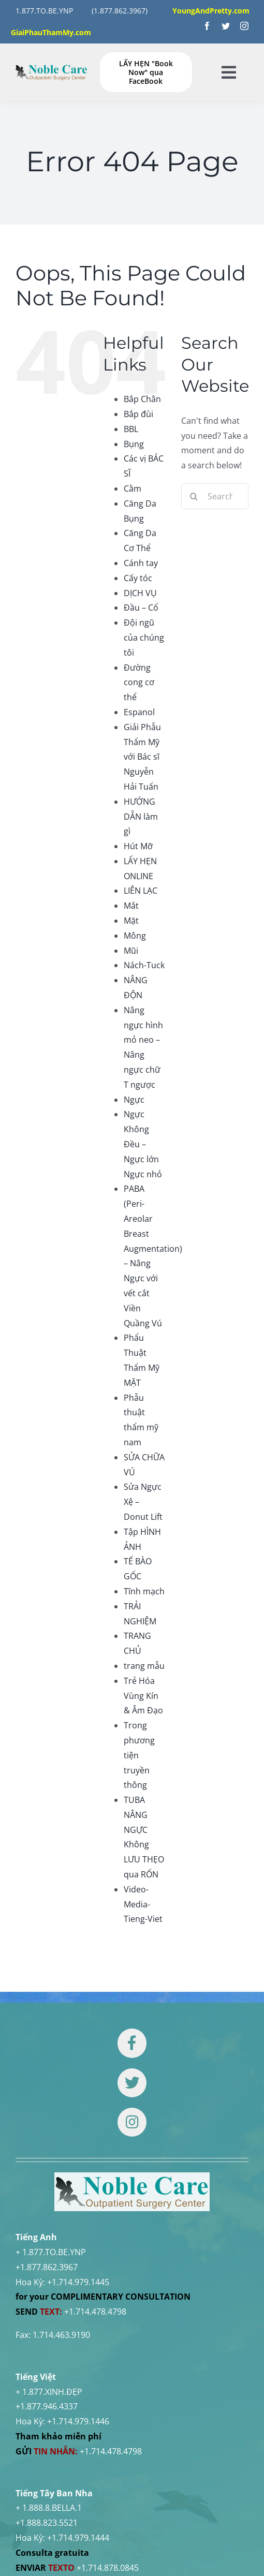  What do you see at coordinates (244, 26) in the screenshot?
I see `[instagram]` at bounding box center [244, 26].